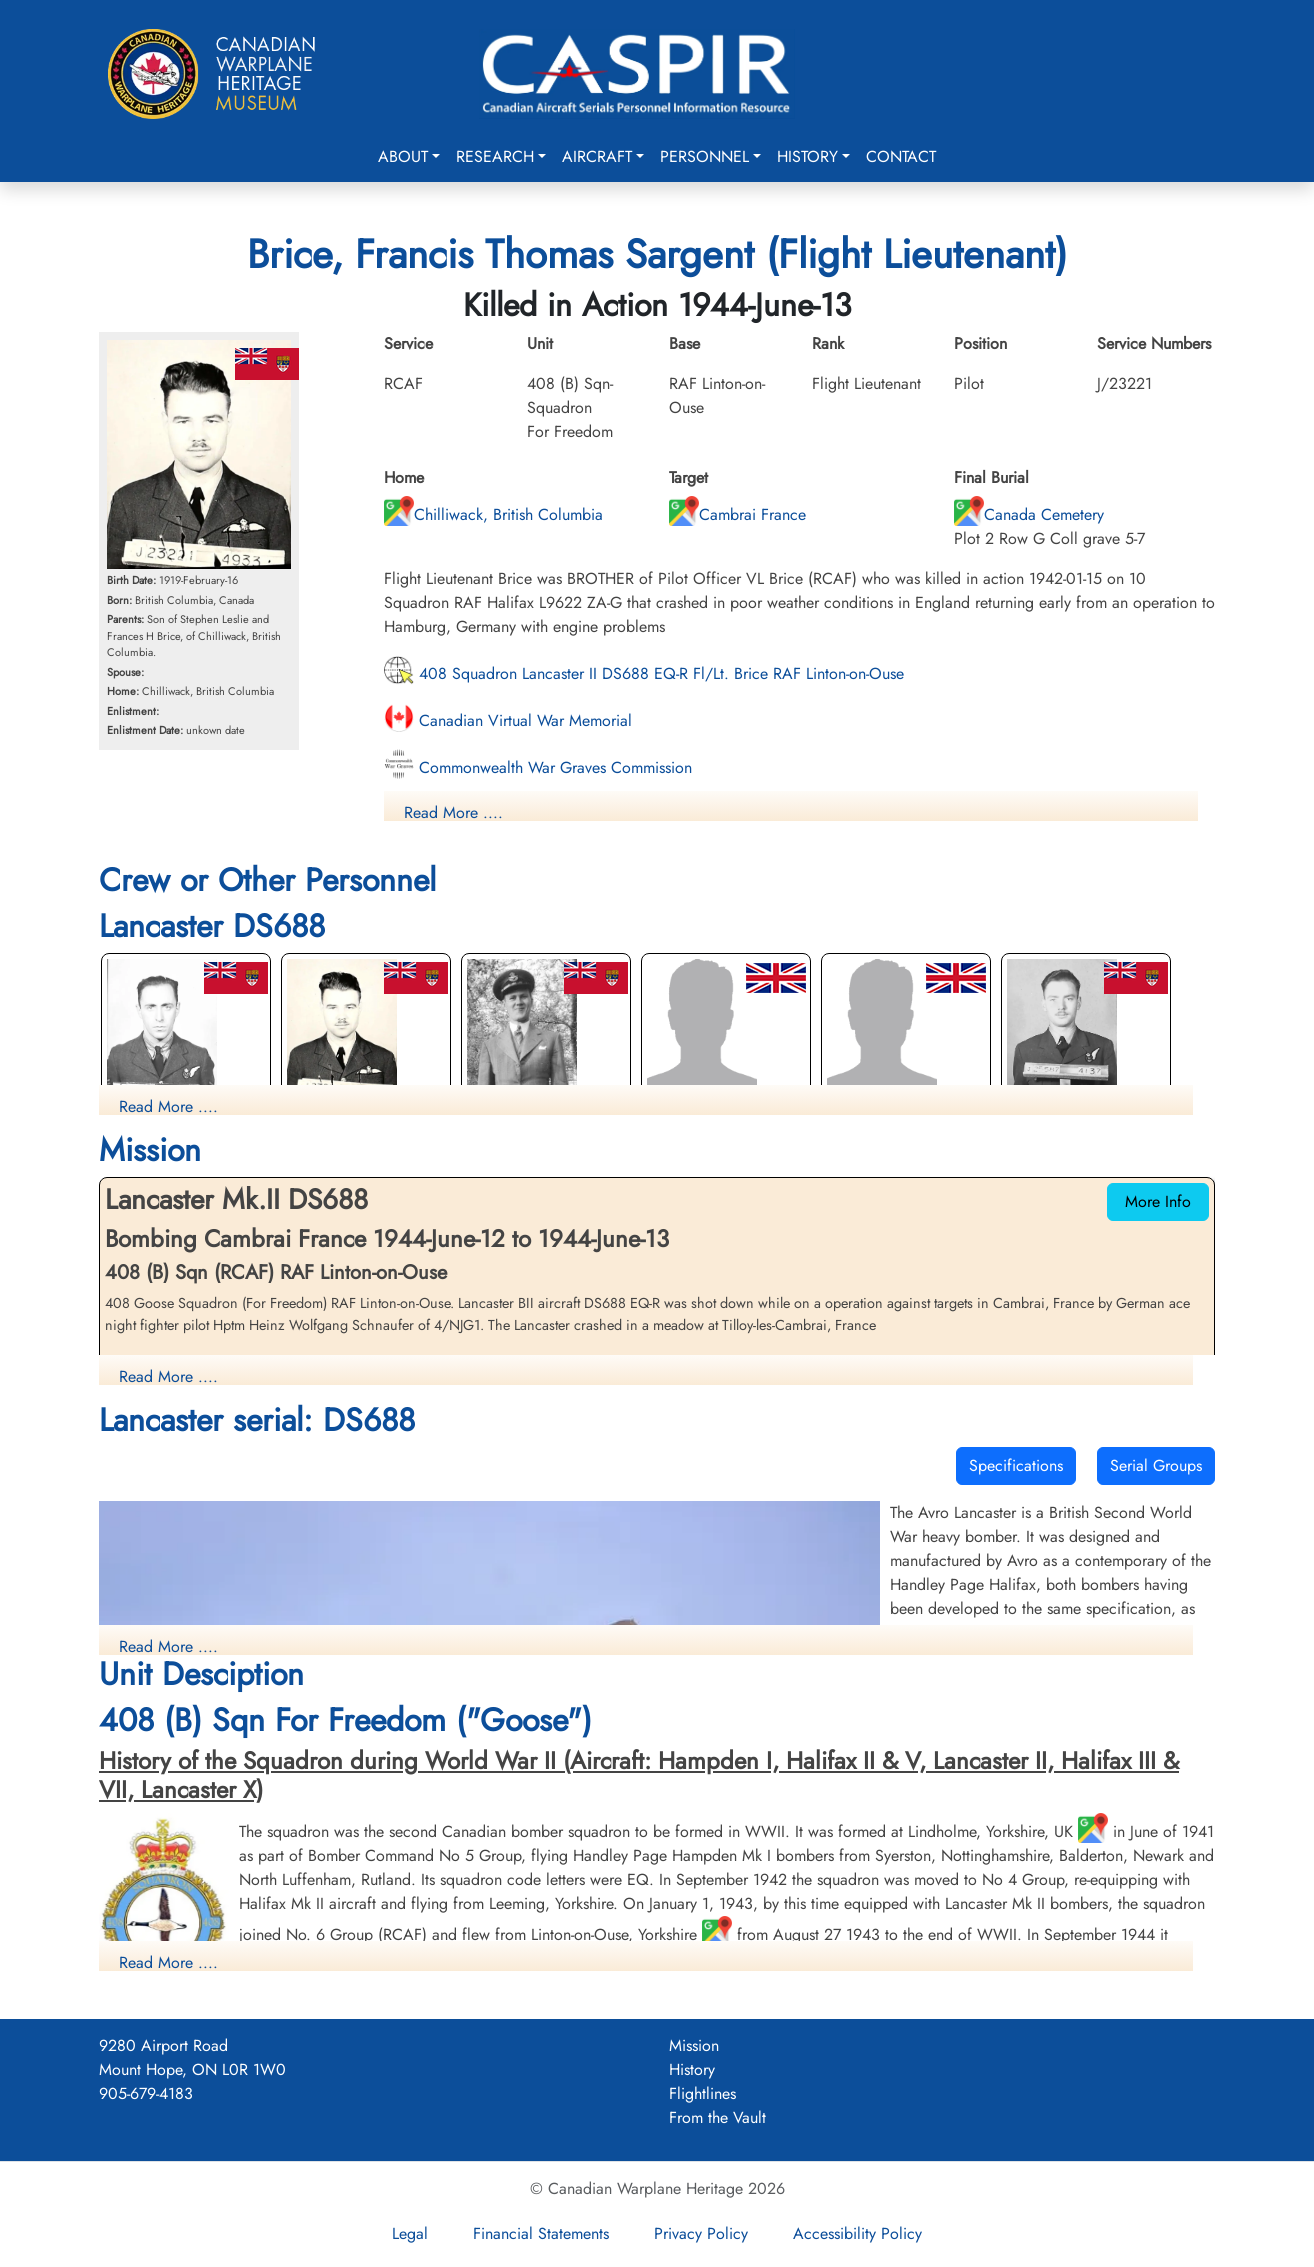 The height and width of the screenshot is (2267, 1314). Describe the element at coordinates (1016, 1465) in the screenshot. I see `Specifications` at that location.